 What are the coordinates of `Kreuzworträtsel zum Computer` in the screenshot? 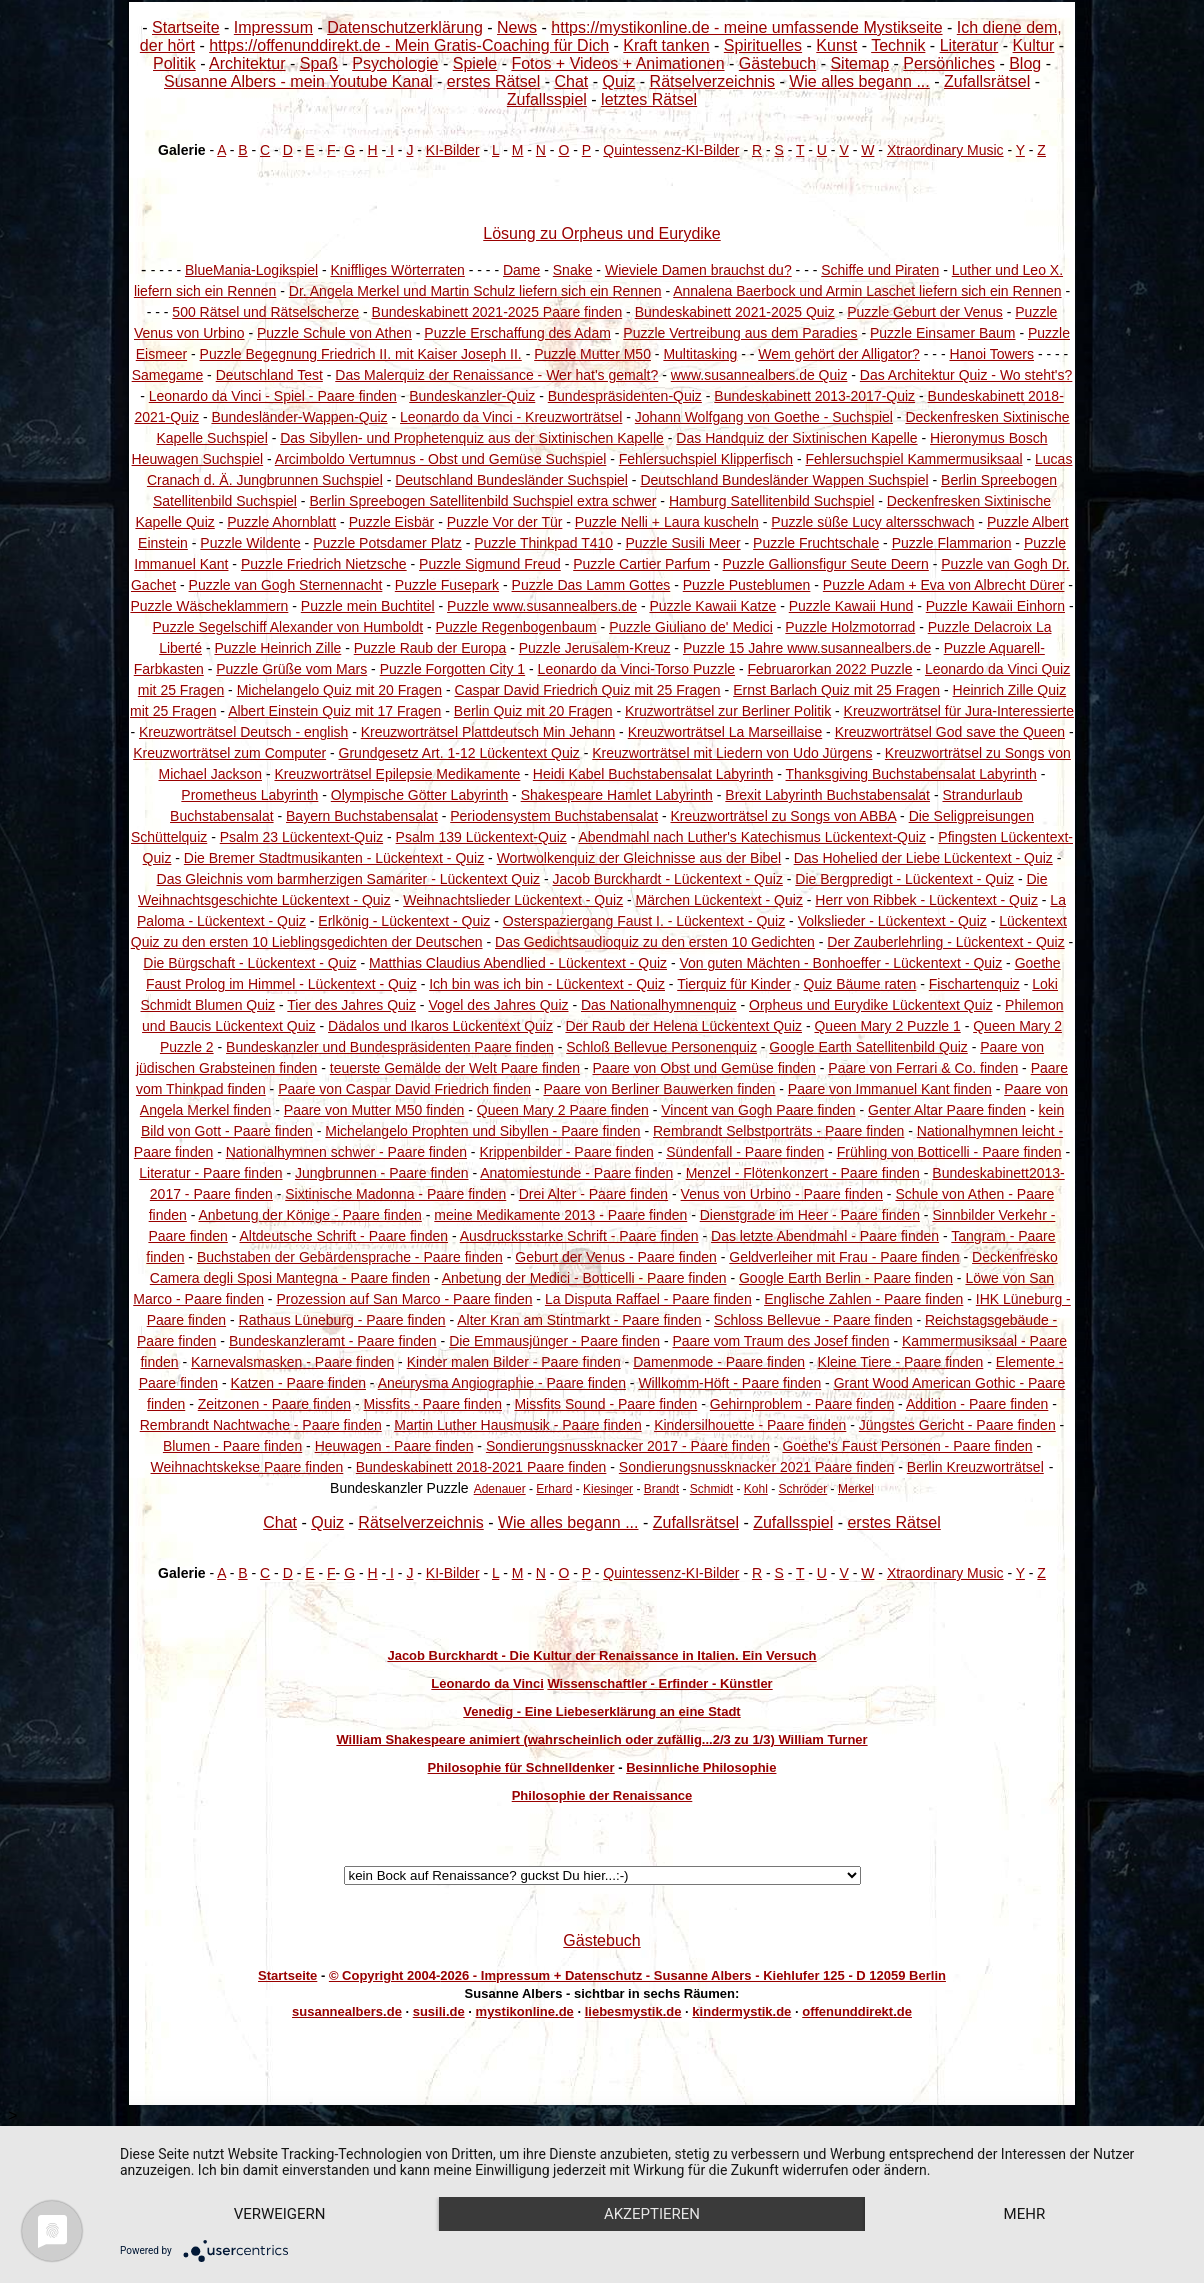 It's located at (229, 753).